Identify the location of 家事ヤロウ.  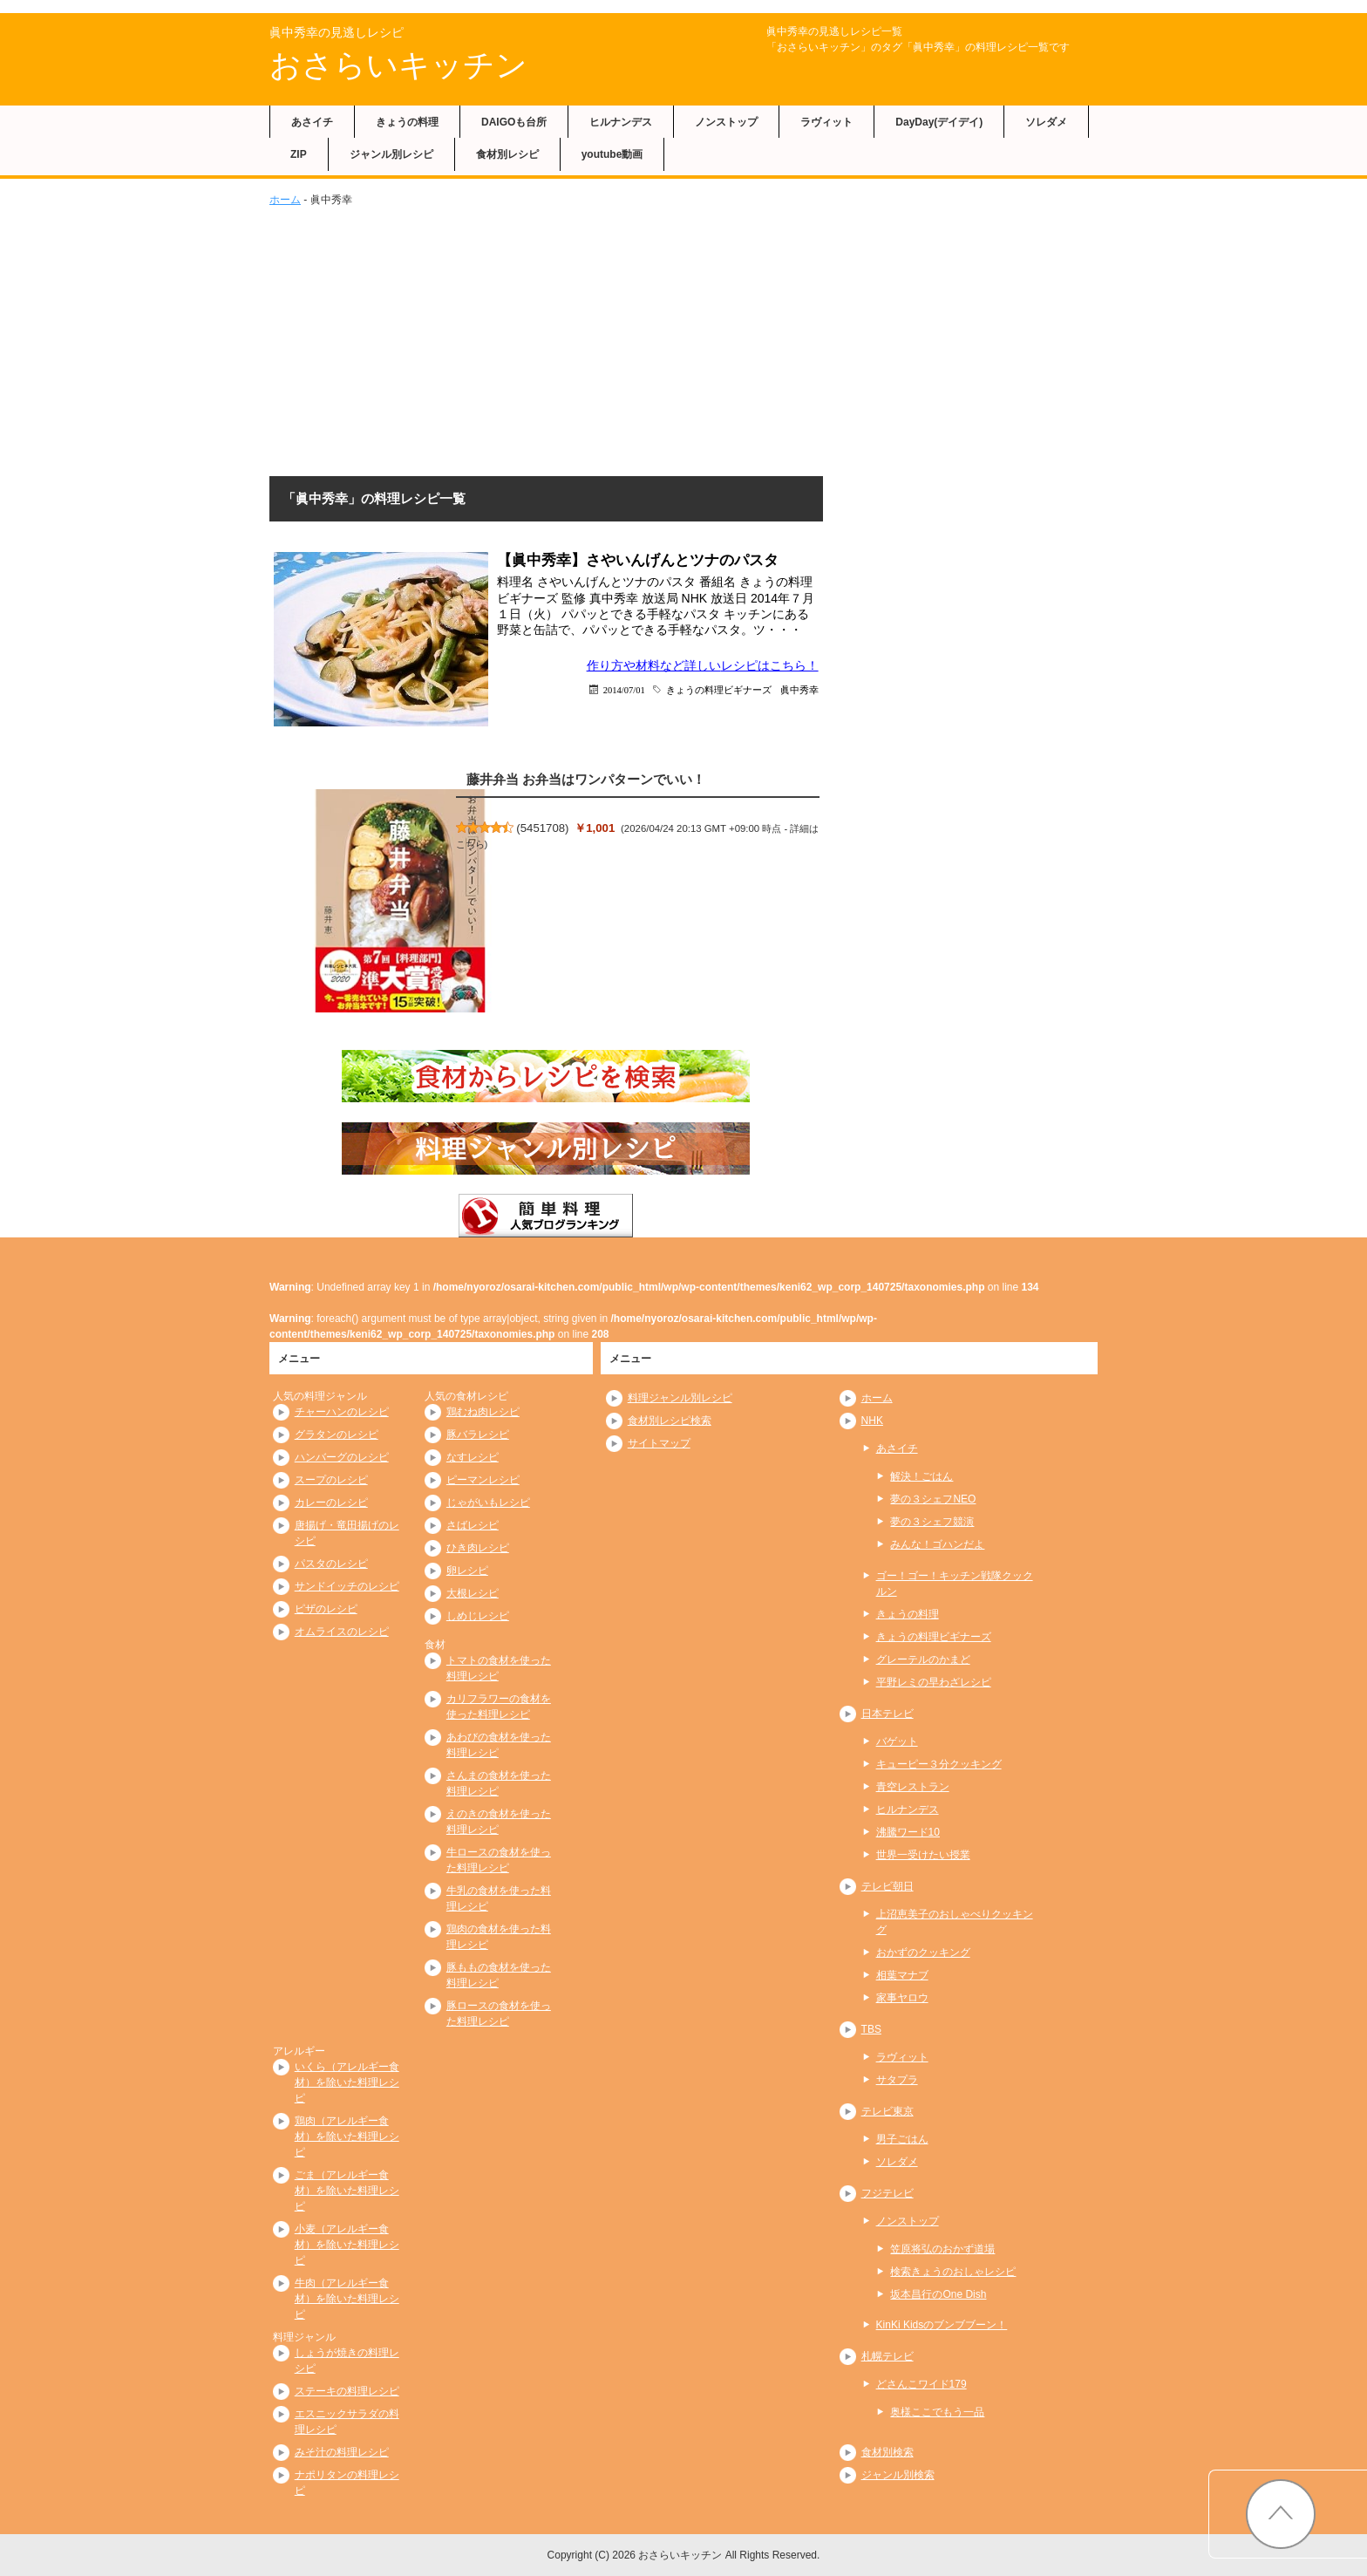
(902, 1998).